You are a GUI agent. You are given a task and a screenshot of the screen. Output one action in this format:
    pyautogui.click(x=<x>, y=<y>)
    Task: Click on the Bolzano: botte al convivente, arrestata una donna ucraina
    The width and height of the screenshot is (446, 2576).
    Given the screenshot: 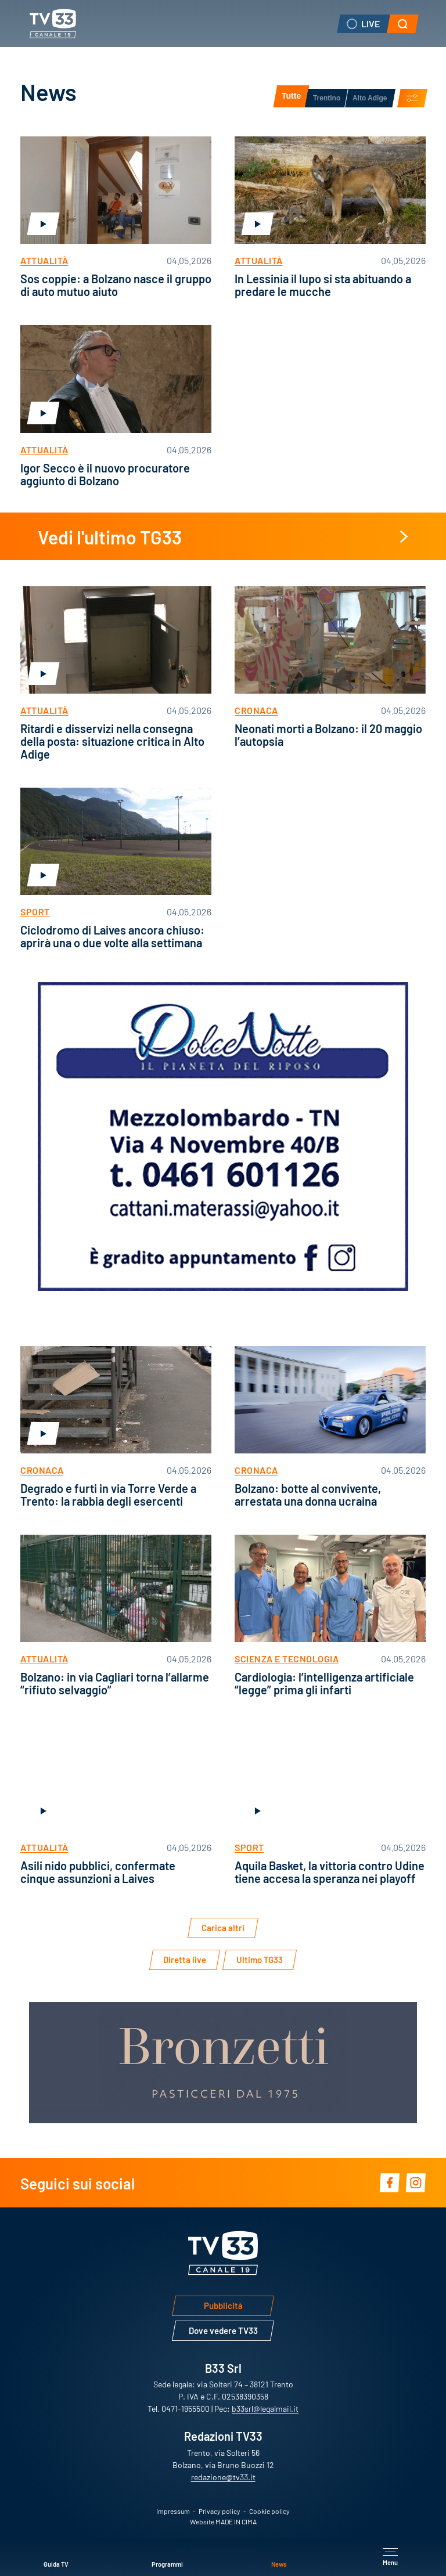 What is the action you would take?
    pyautogui.click(x=308, y=1494)
    